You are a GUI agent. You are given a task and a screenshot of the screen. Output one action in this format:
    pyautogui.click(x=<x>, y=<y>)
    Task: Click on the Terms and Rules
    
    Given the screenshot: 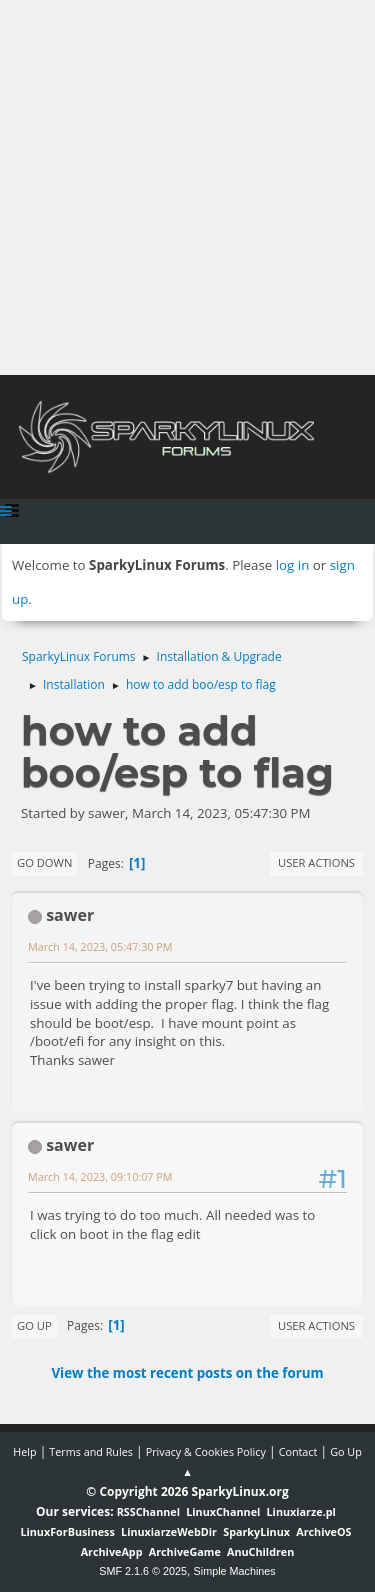 What is the action you would take?
    pyautogui.click(x=91, y=1451)
    